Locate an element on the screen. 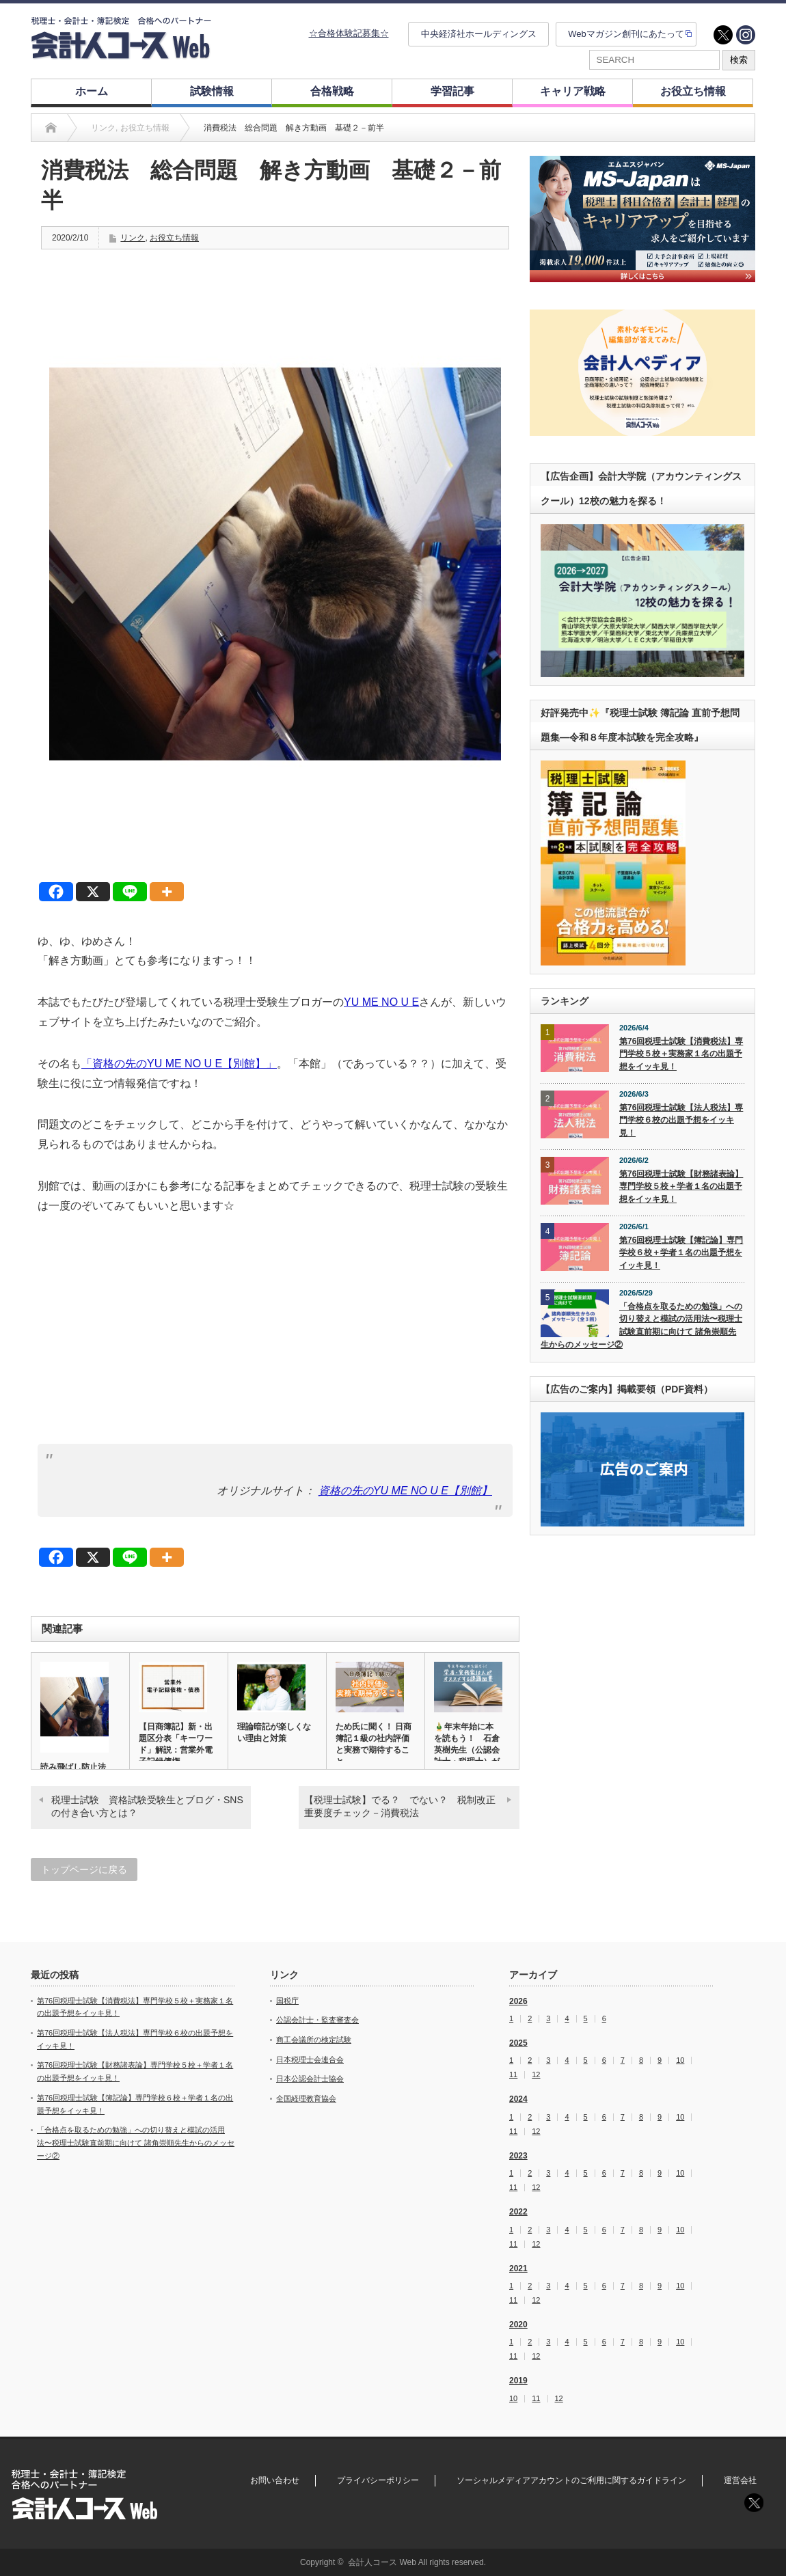 This screenshot has height=2576, width=786. [option] is located at coordinates (642, 219).